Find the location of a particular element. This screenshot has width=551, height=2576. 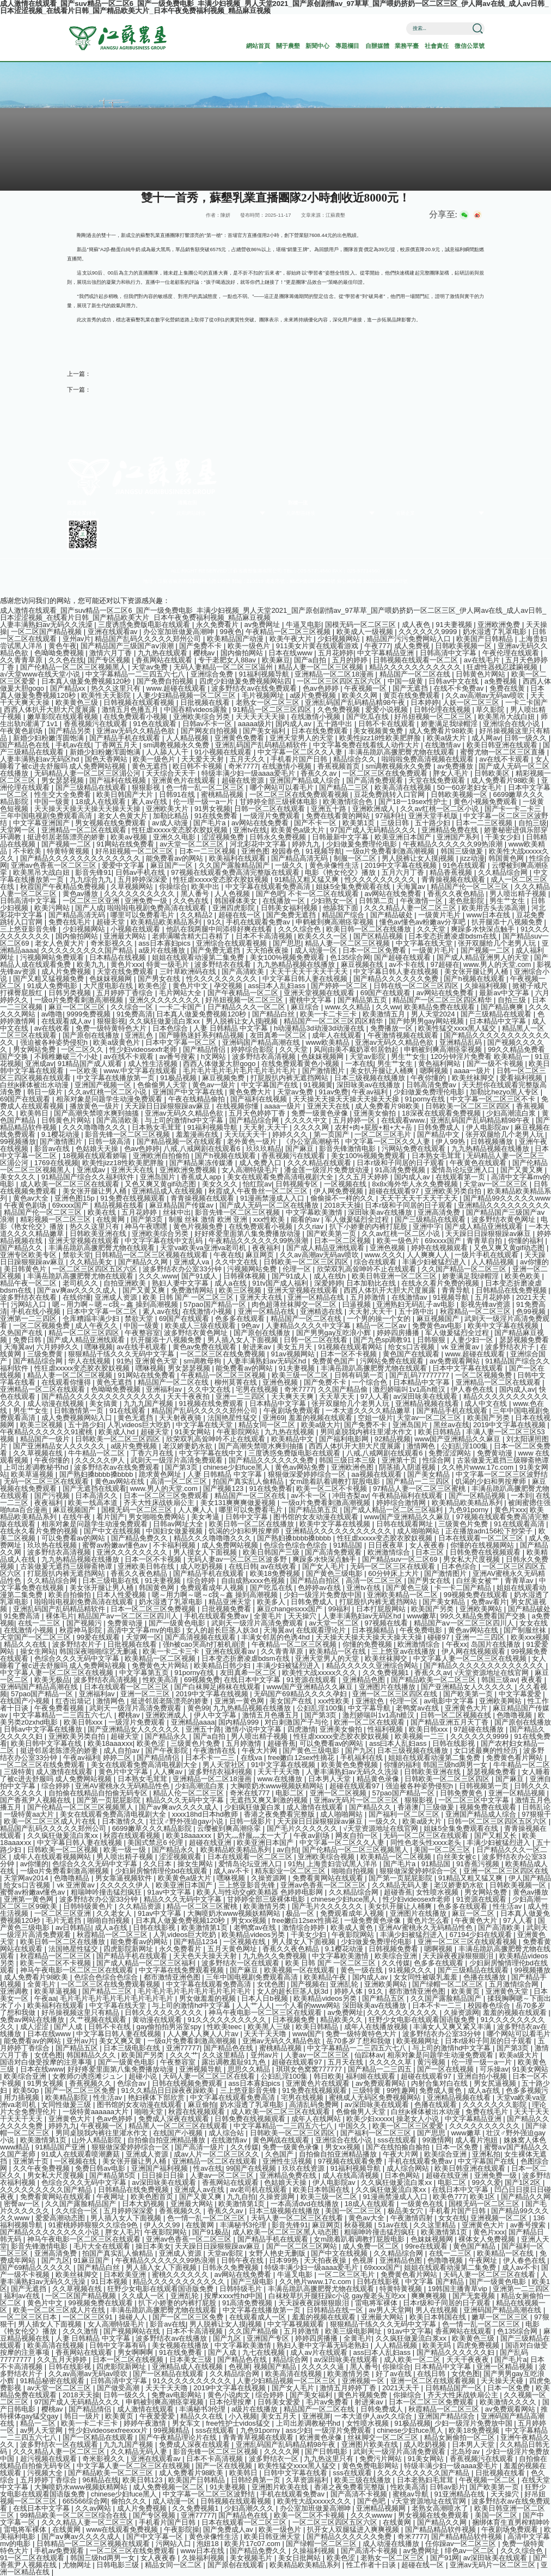

亚洲最大网站 is located at coordinates (125, 936).